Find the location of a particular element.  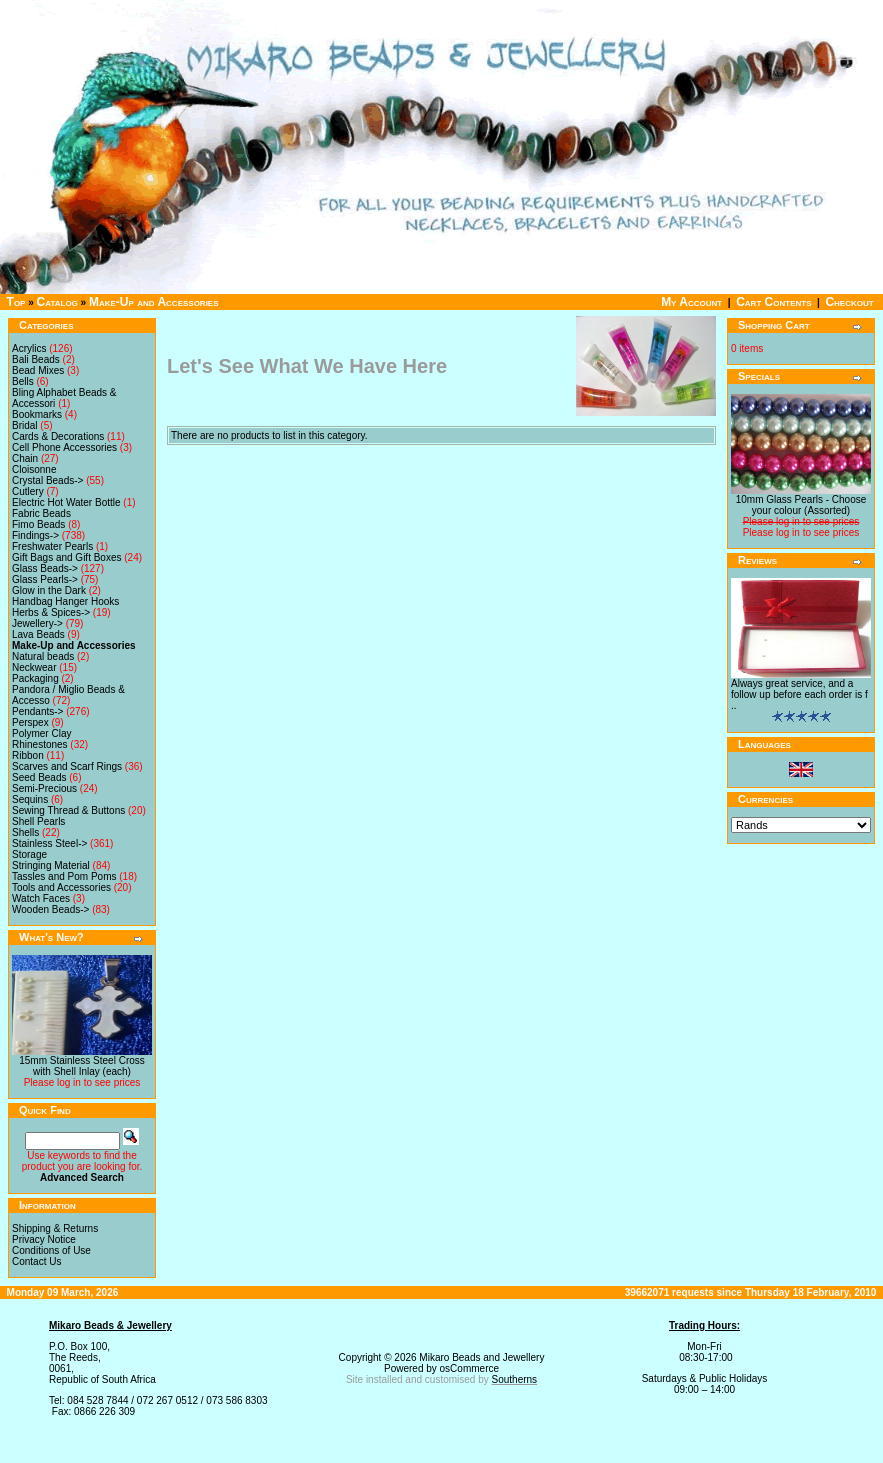

Freshwater Pearls is located at coordinates (52, 546).